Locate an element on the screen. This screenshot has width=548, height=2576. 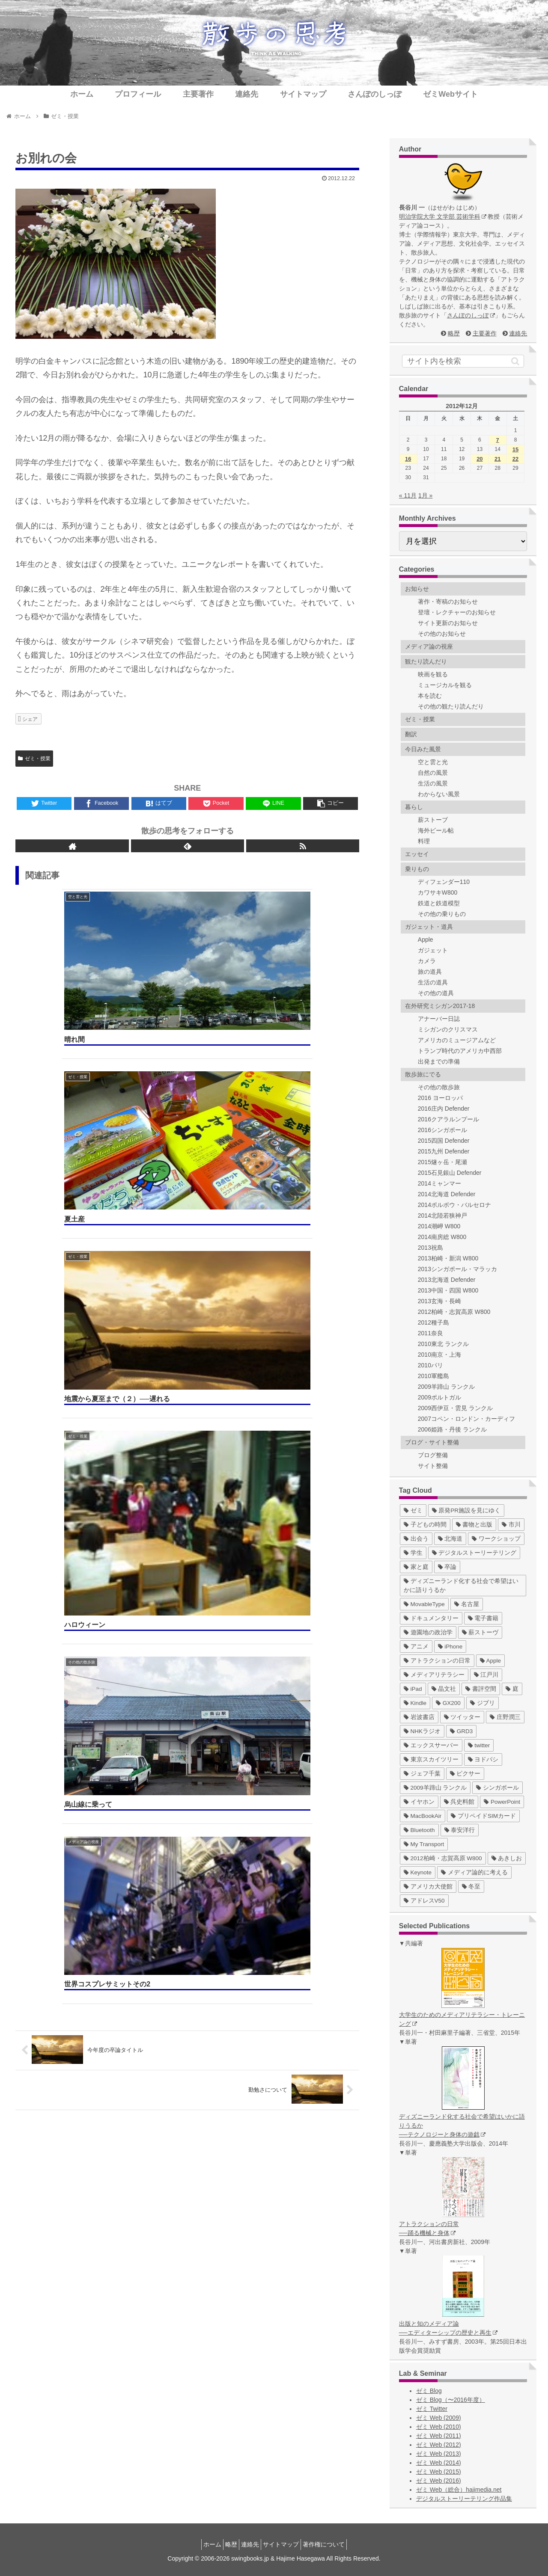
[メディアリテラシー (8個の項目)] is located at coordinates (434, 1675).